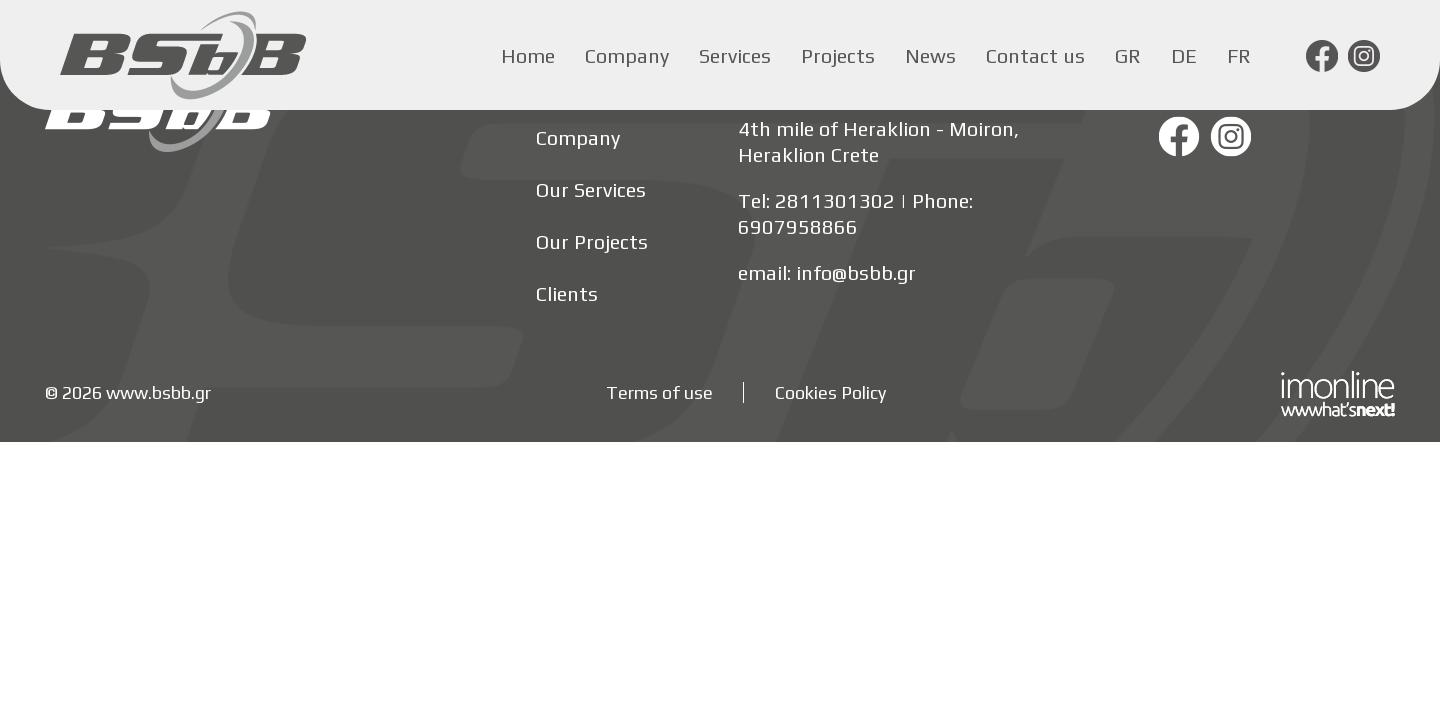 The width and height of the screenshot is (1440, 720). What do you see at coordinates (798, 226) in the screenshot?
I see `6907958866` at bounding box center [798, 226].